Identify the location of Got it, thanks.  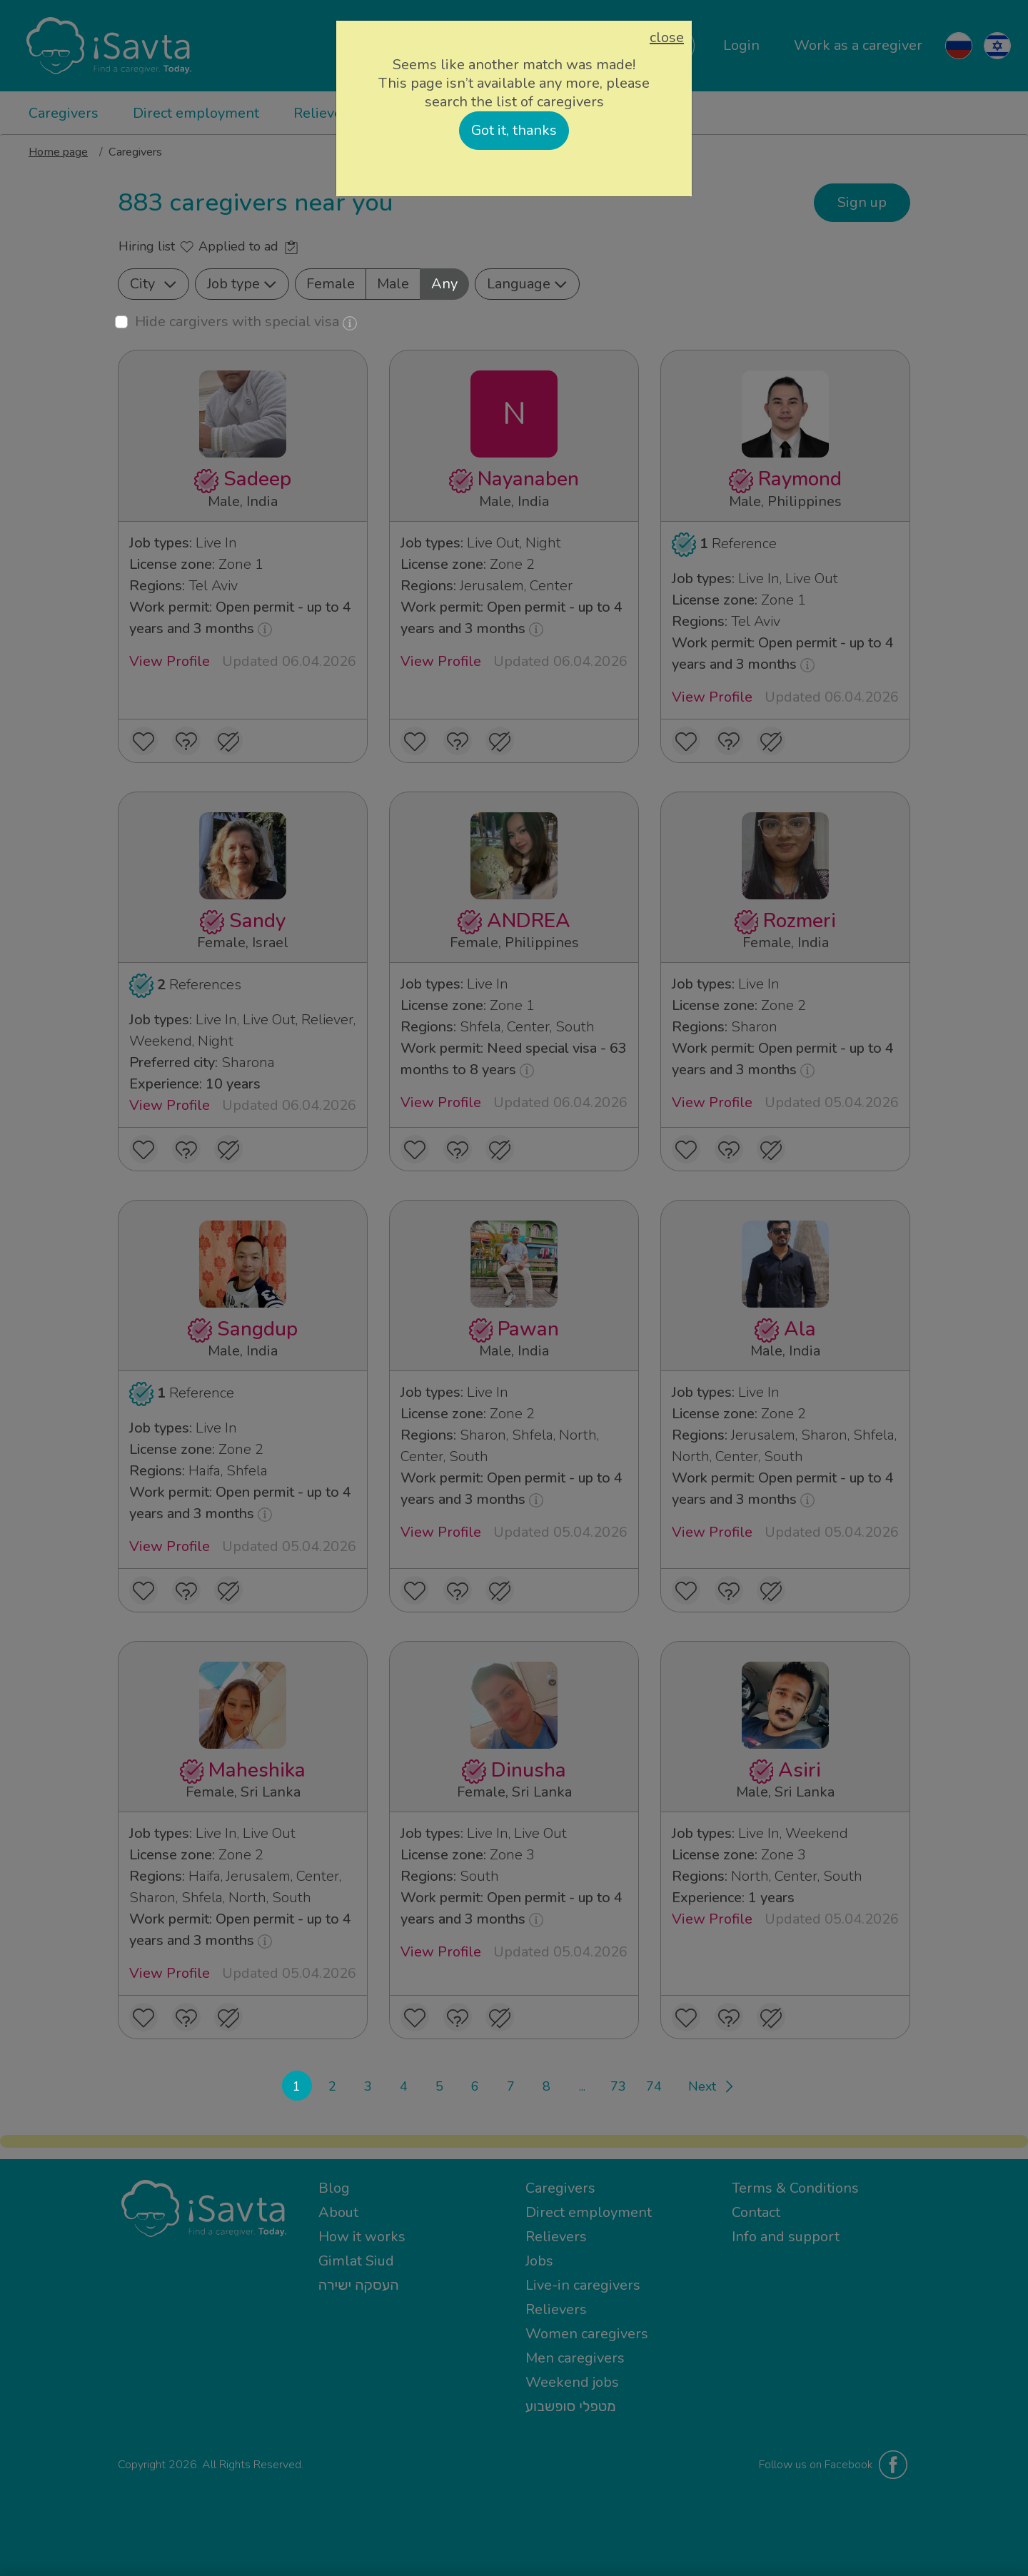
(514, 130).